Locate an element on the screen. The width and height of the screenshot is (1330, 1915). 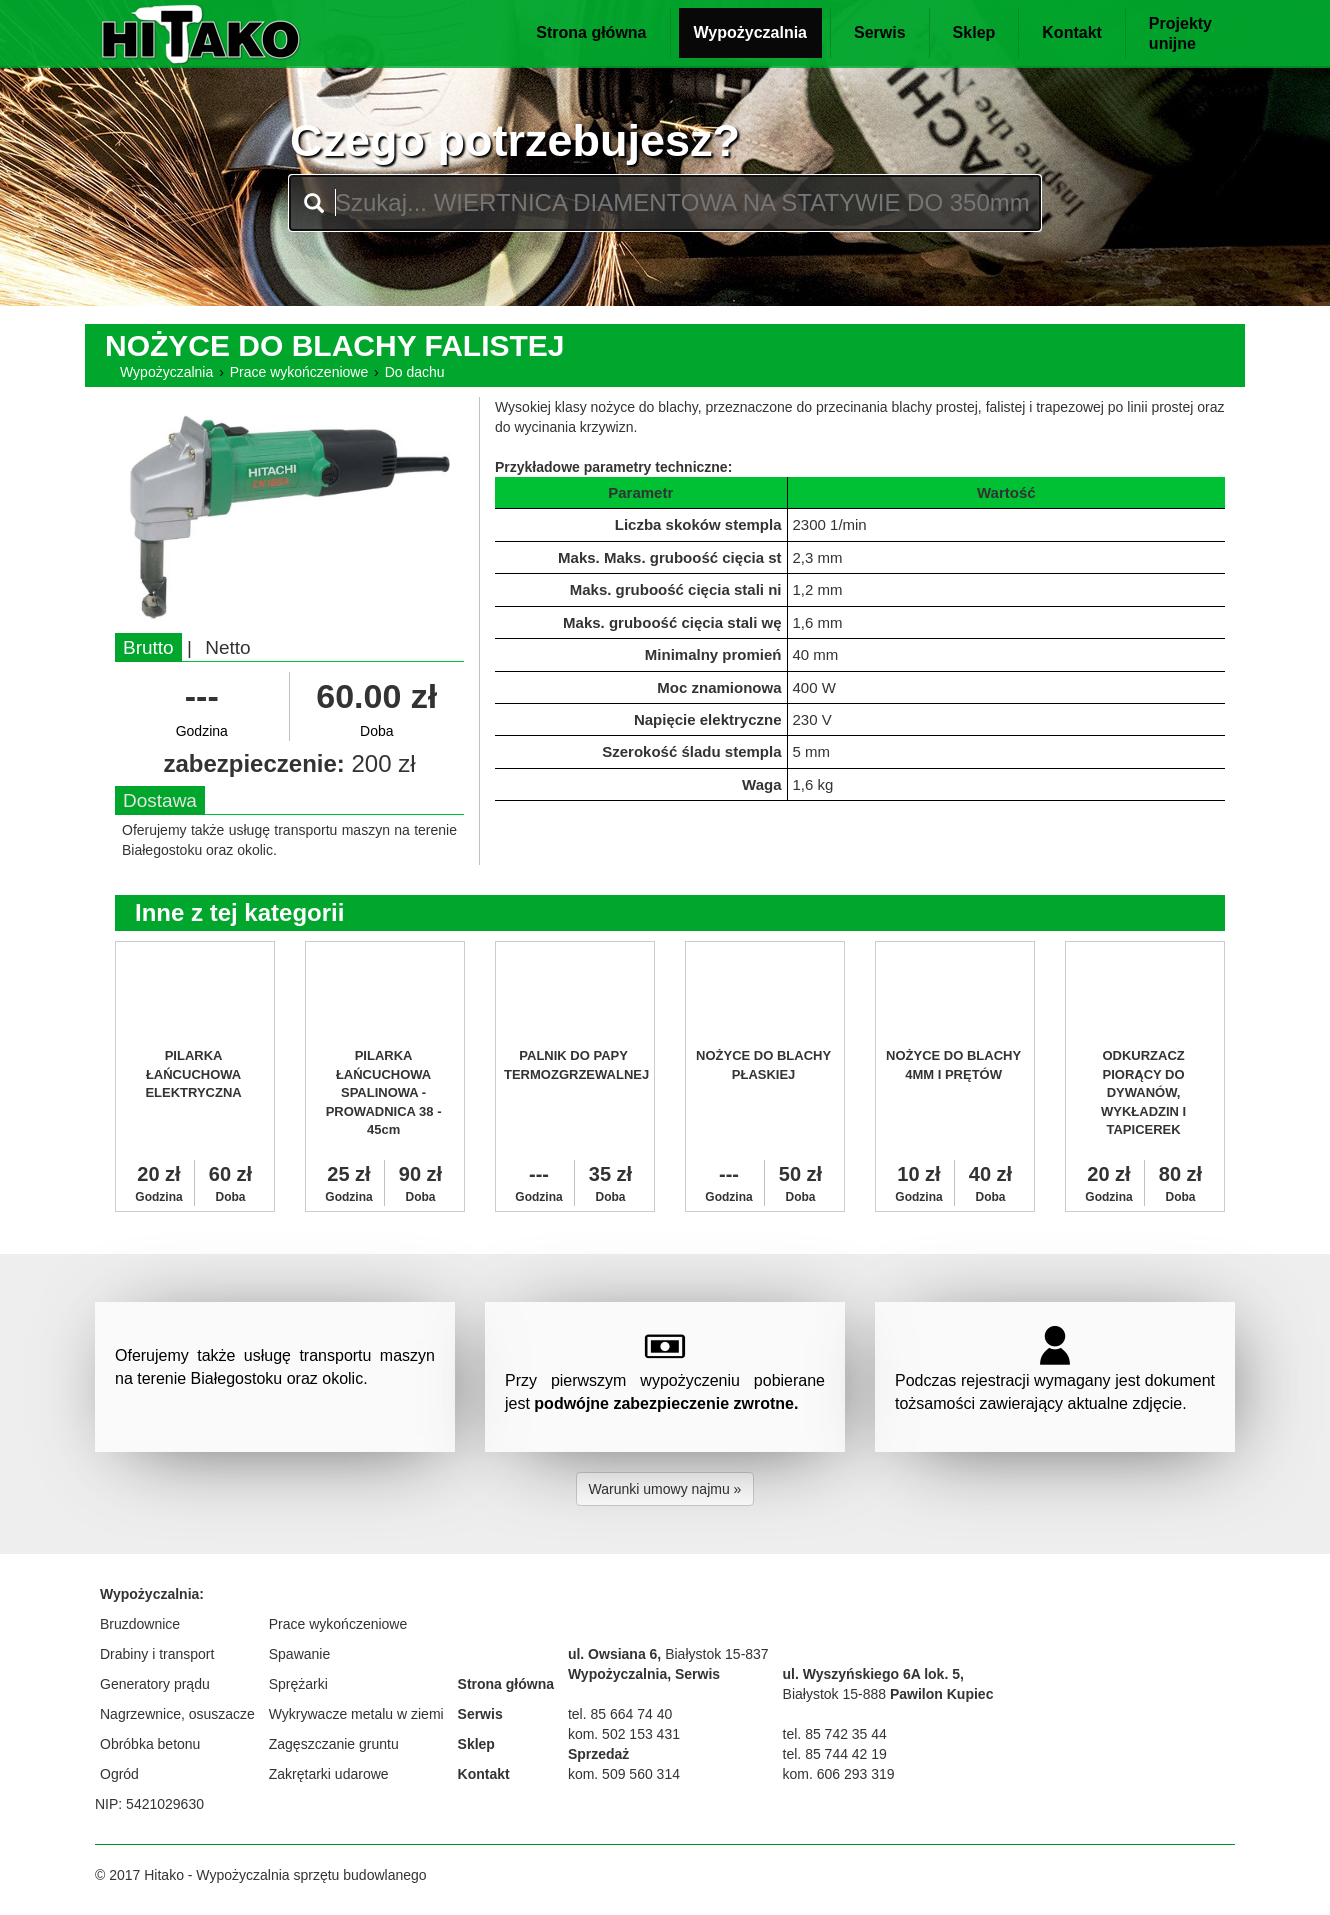
tel. 85 742 35 44 is located at coordinates (835, 1734).